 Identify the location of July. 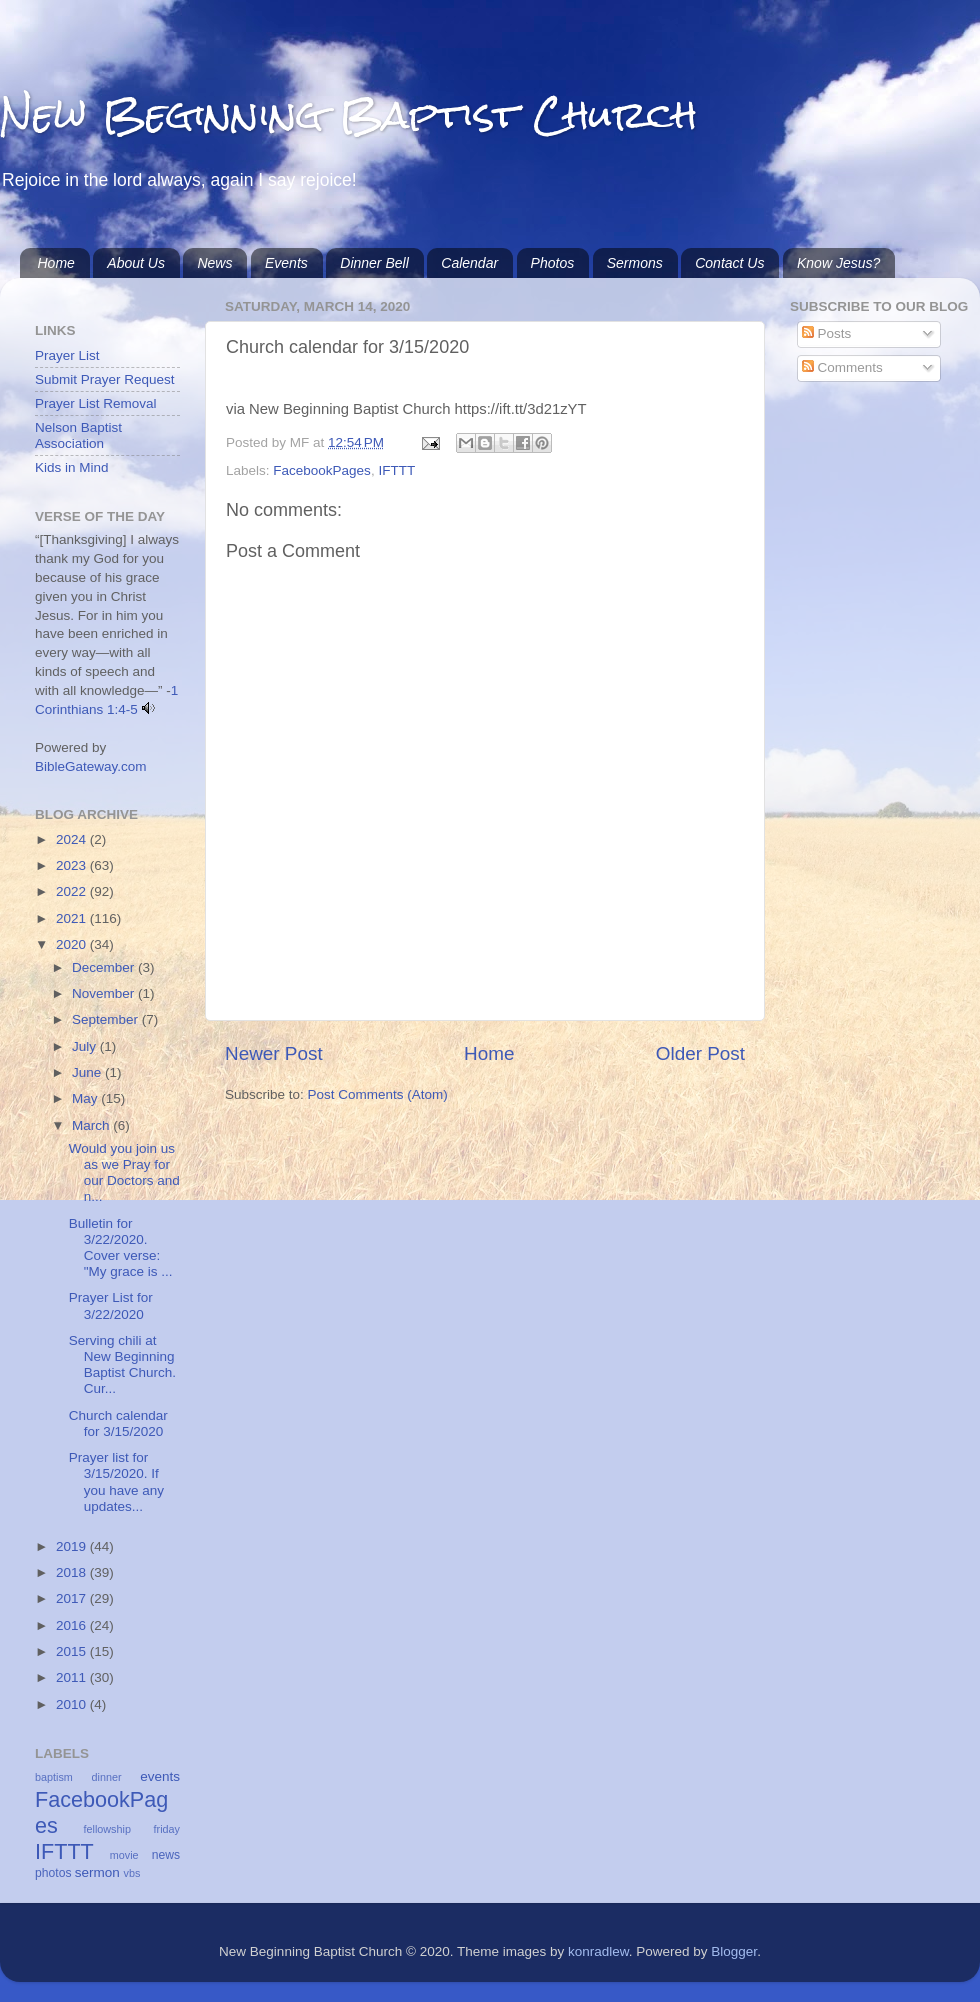
(86, 1046).